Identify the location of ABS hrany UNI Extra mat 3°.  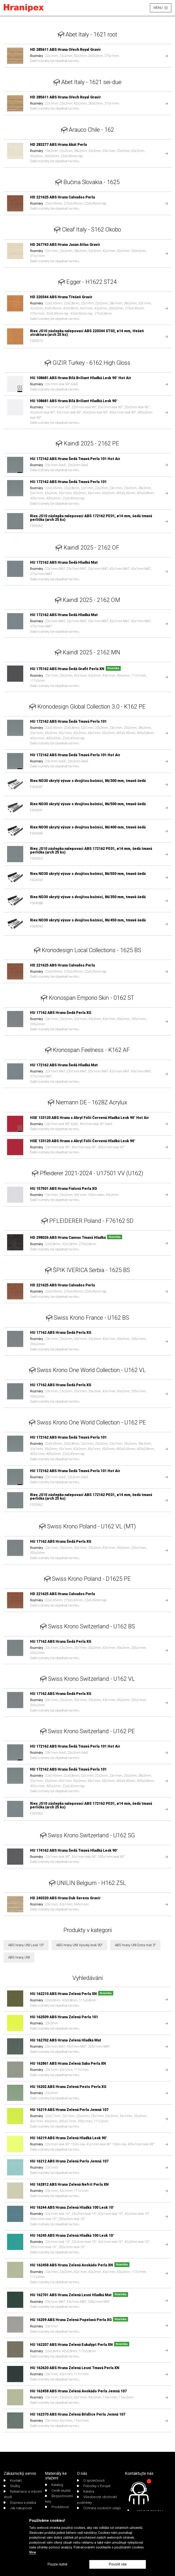
(135, 1945).